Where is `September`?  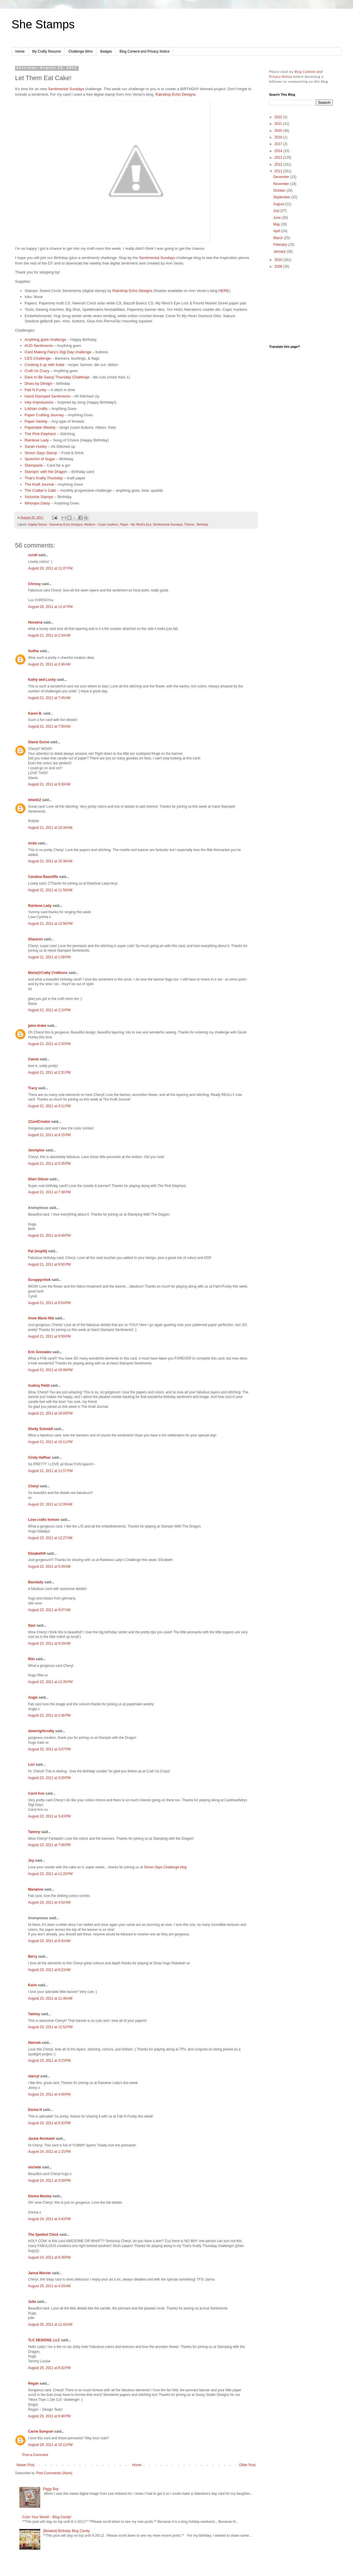 September is located at coordinates (282, 197).